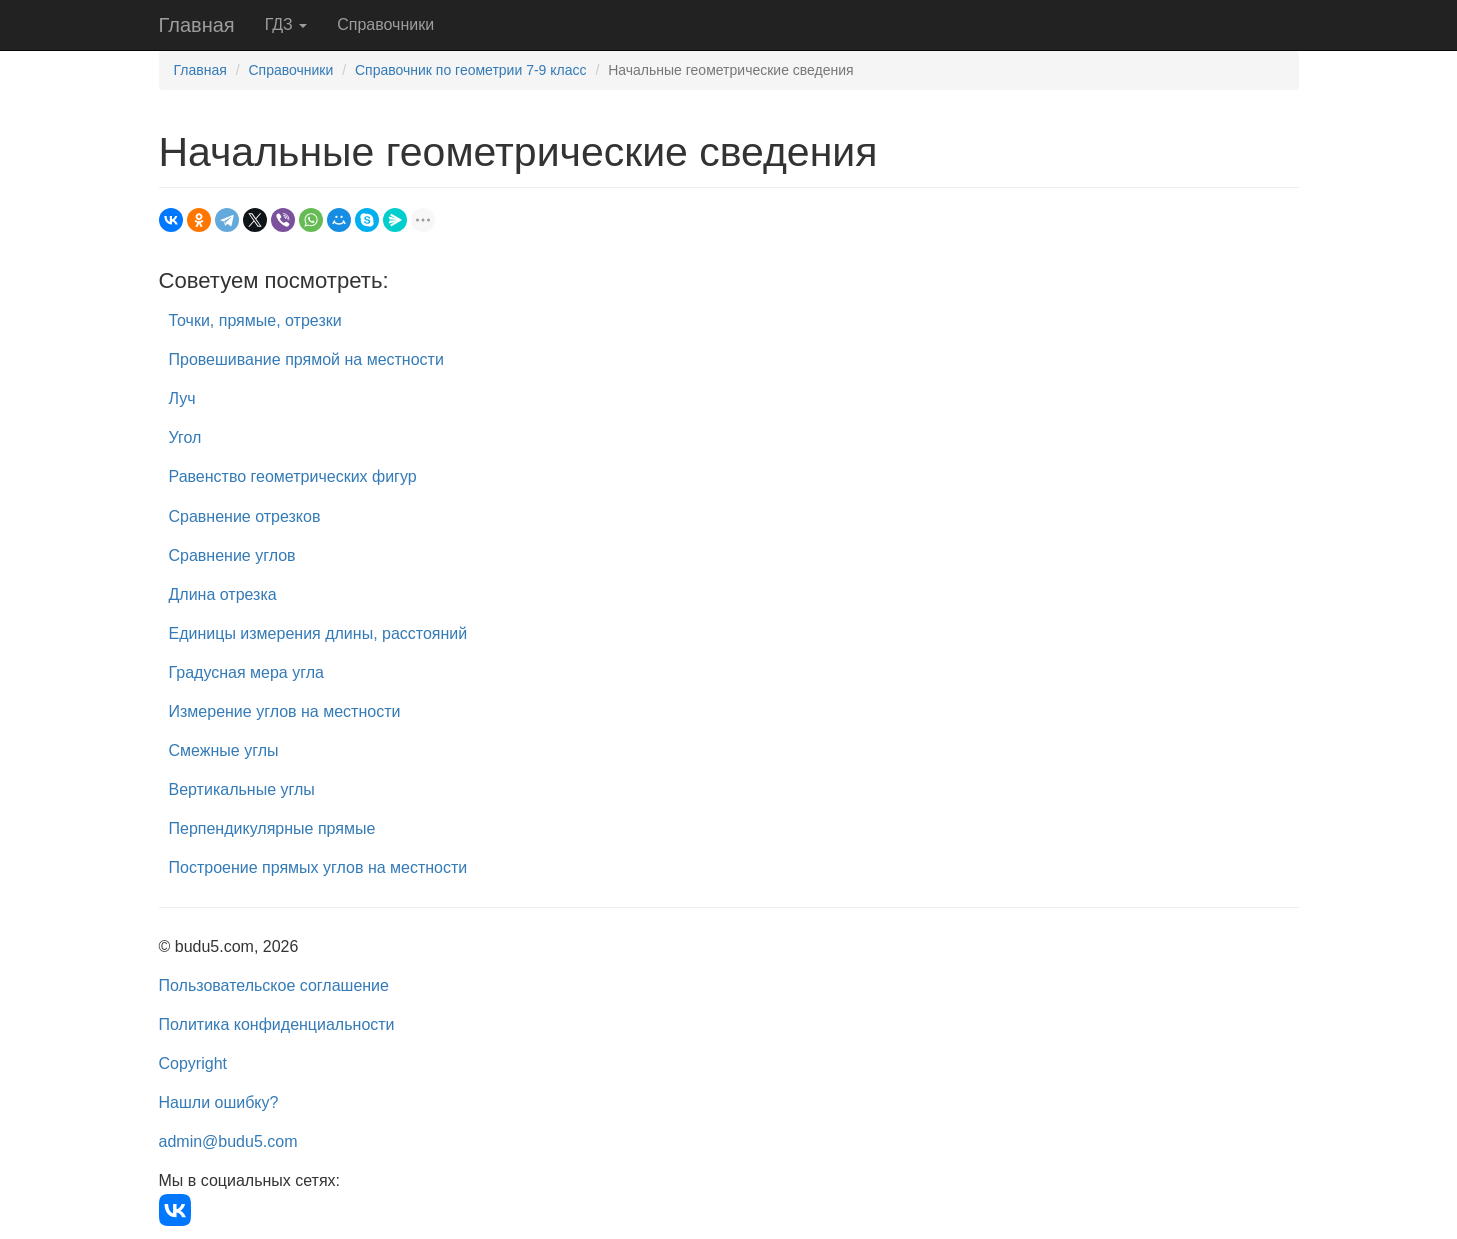 Image resolution: width=1457 pixels, height=1239 pixels. What do you see at coordinates (277, 1024) in the screenshot?
I see `Политика конфиденциальности` at bounding box center [277, 1024].